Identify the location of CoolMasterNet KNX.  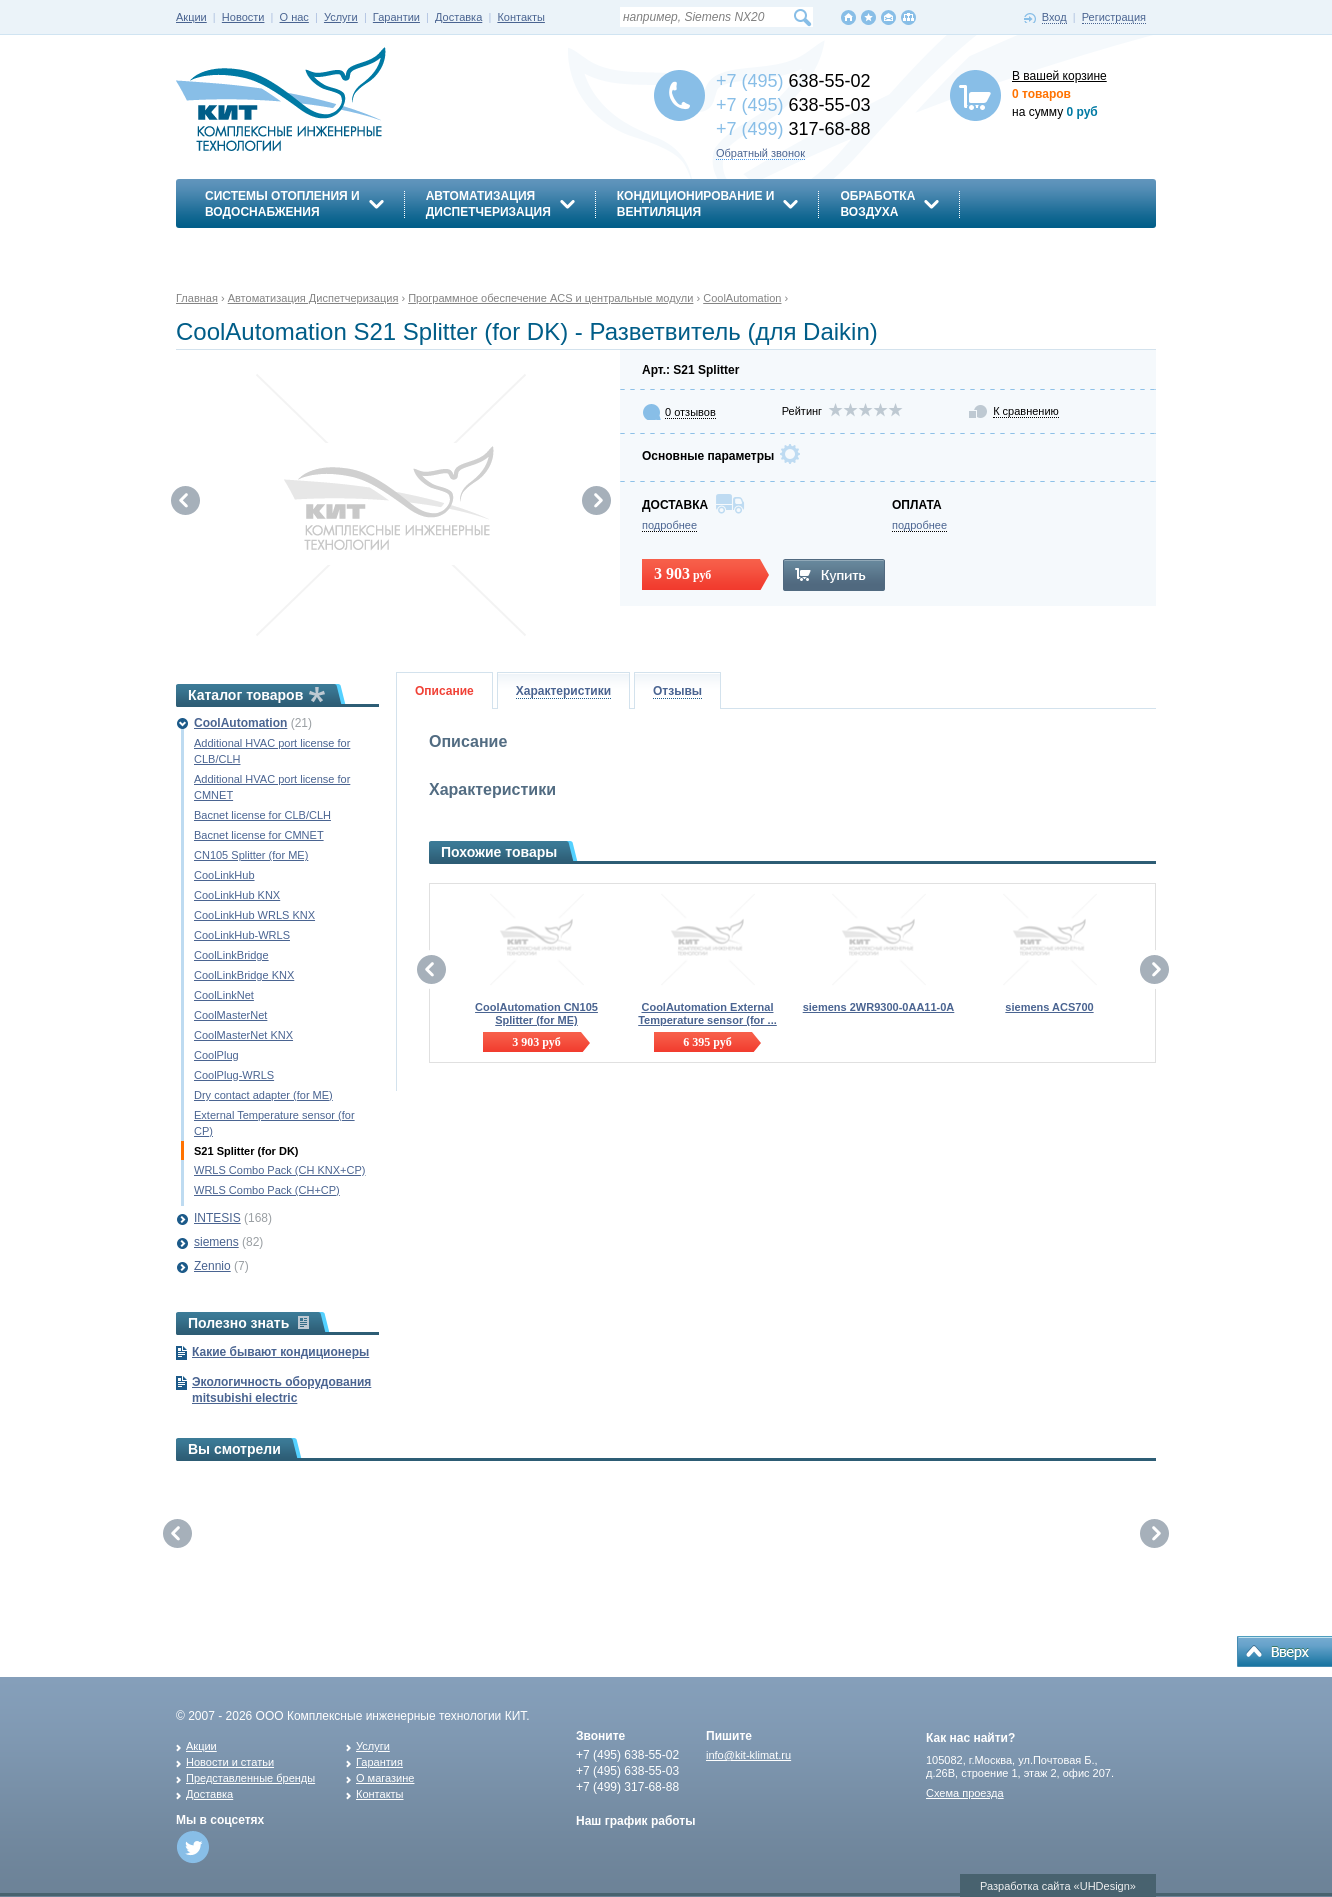
(243, 1035).